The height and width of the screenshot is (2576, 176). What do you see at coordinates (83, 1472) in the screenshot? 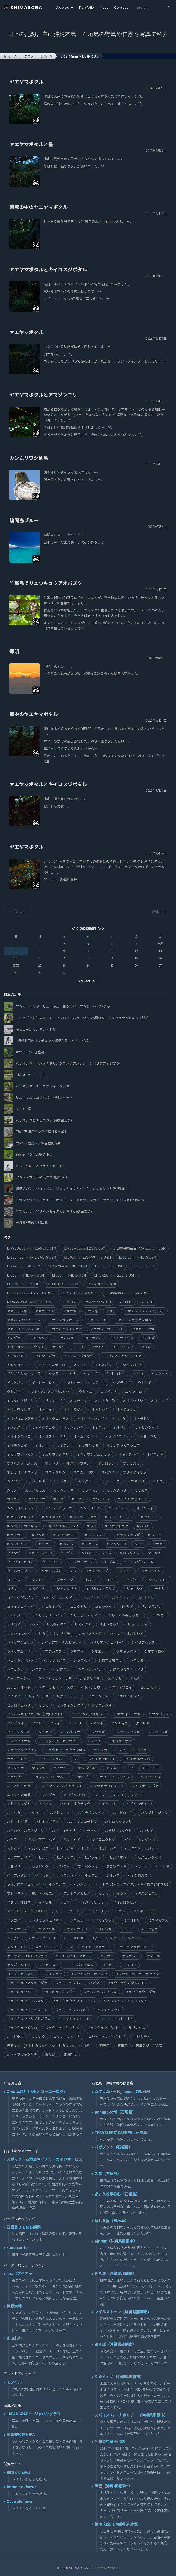
I see `オニカッコウ` at bounding box center [83, 1472].